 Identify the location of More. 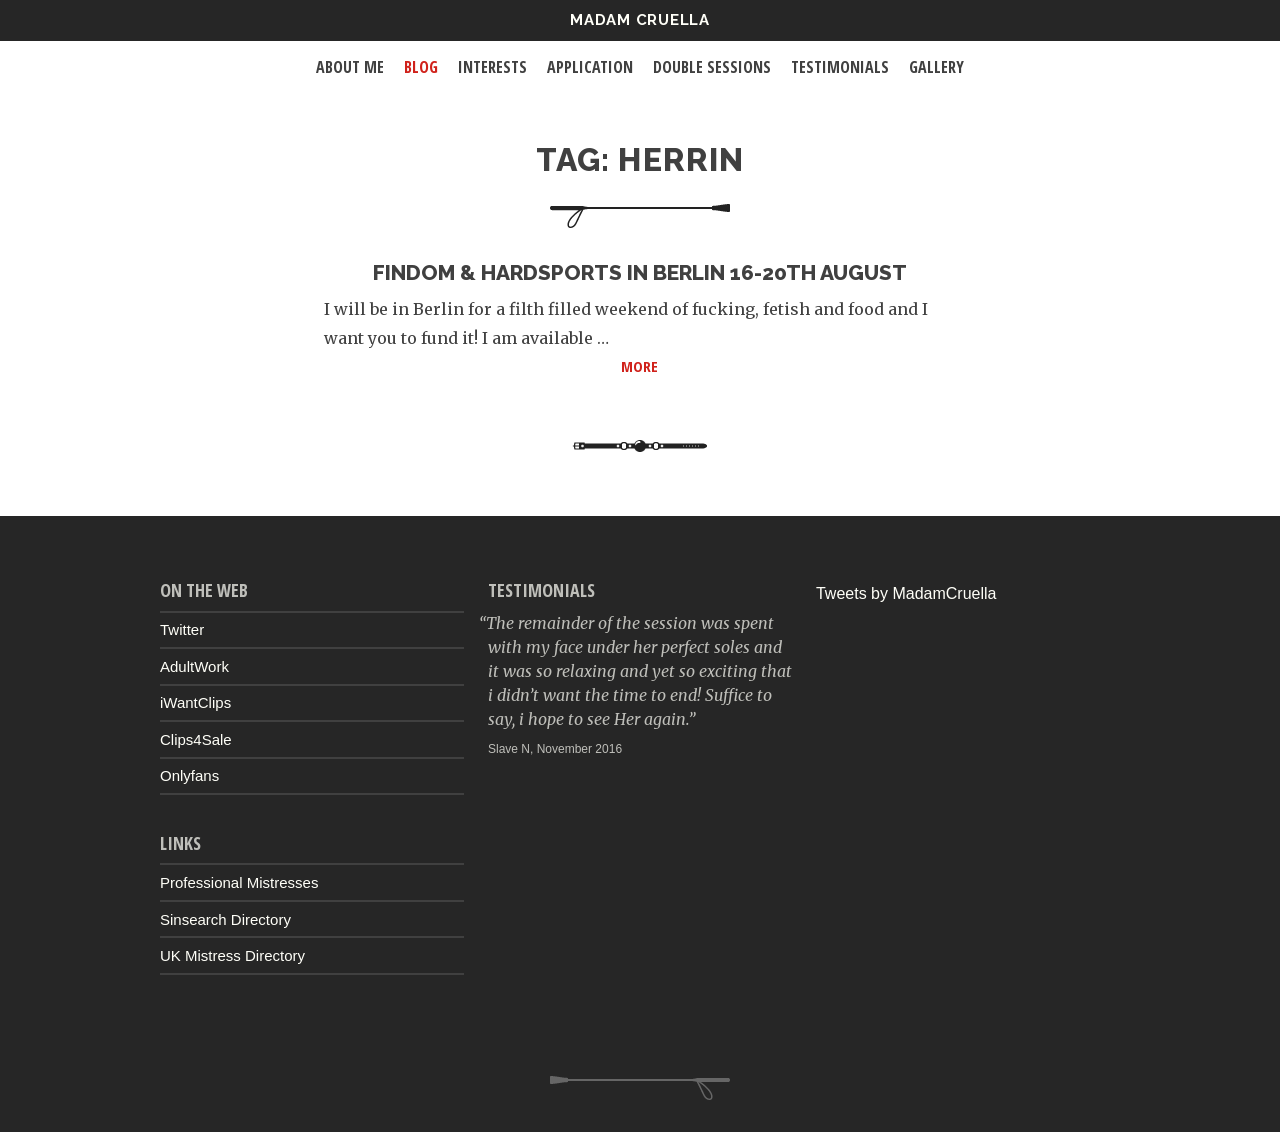
(788, 364).